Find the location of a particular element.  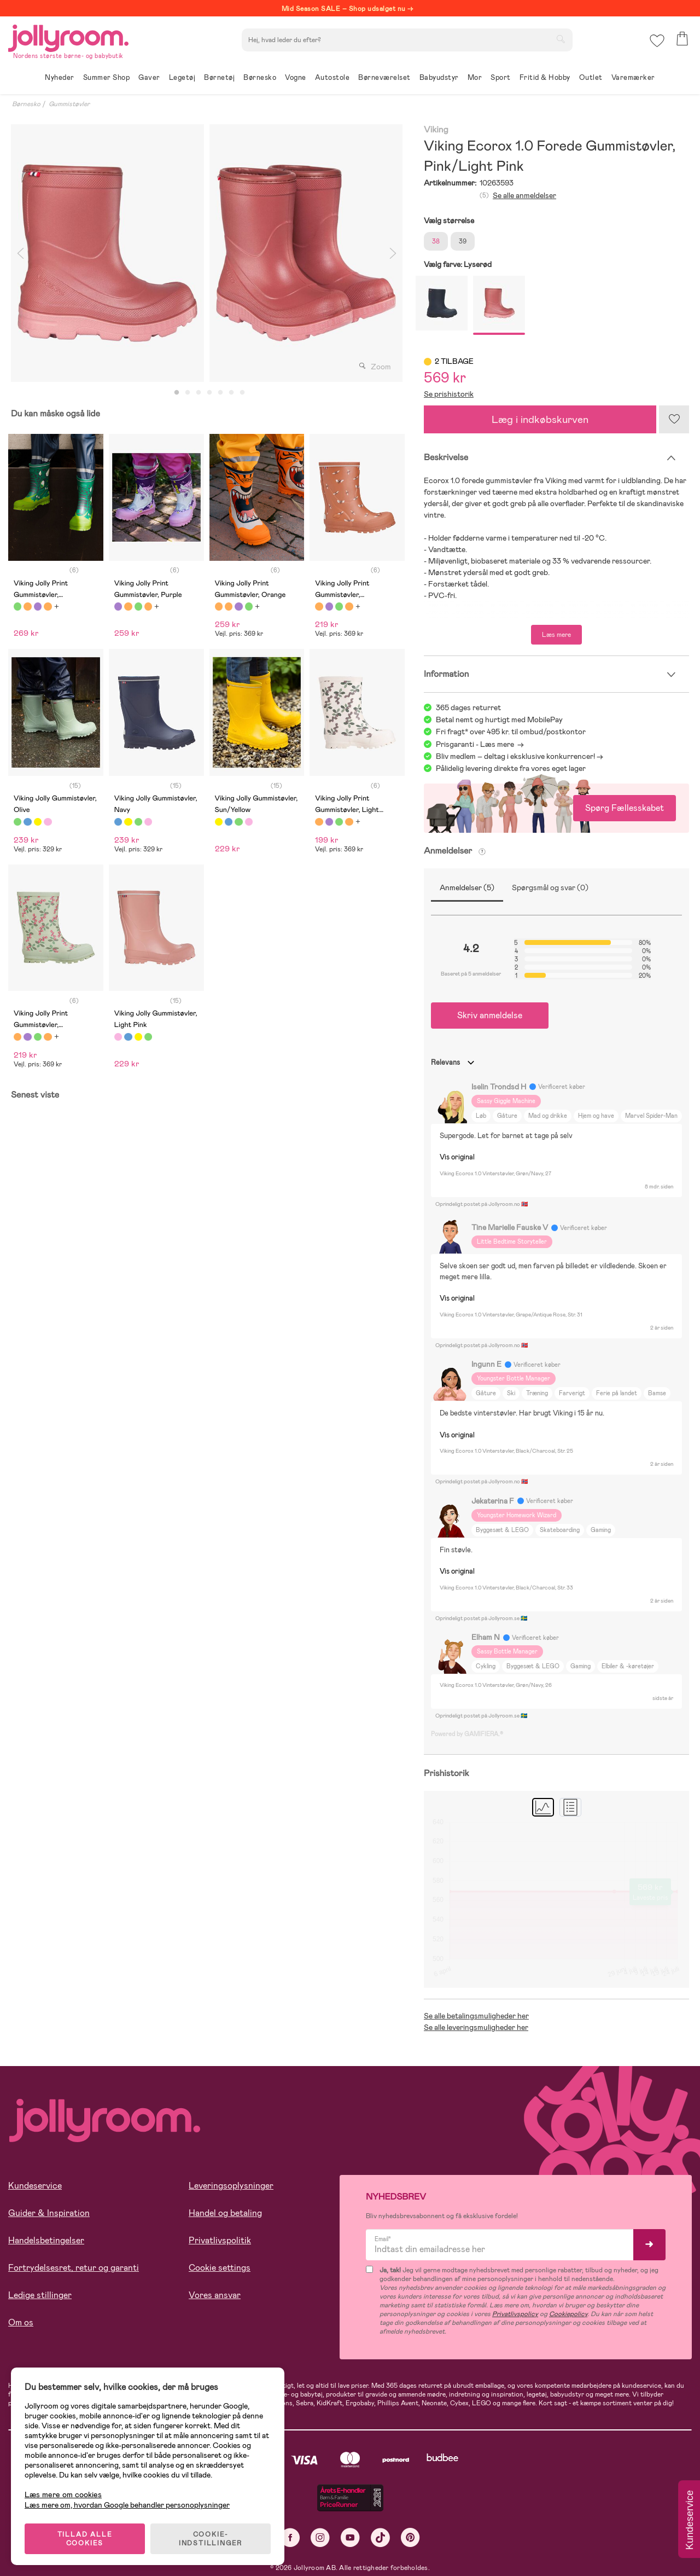

Spørgsmål og svar (0) is located at coordinates (550, 887).